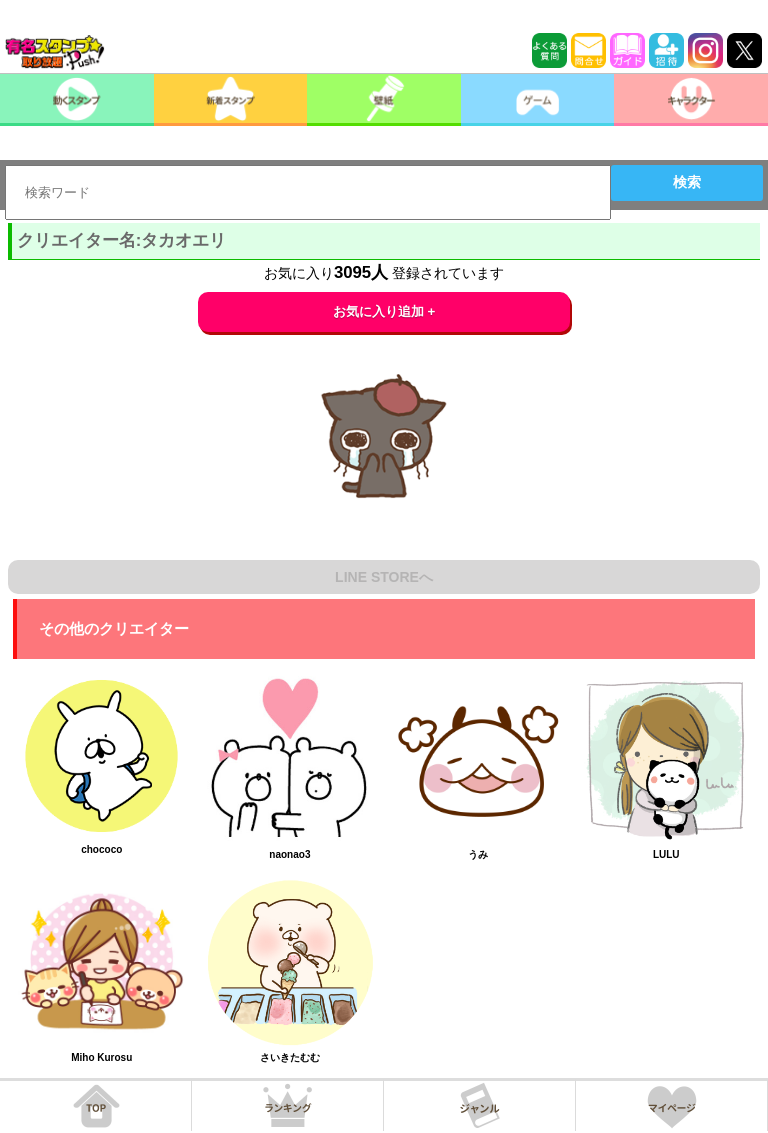 Image resolution: width=768 pixels, height=1133 pixels. I want to click on 検索, so click(687, 182).